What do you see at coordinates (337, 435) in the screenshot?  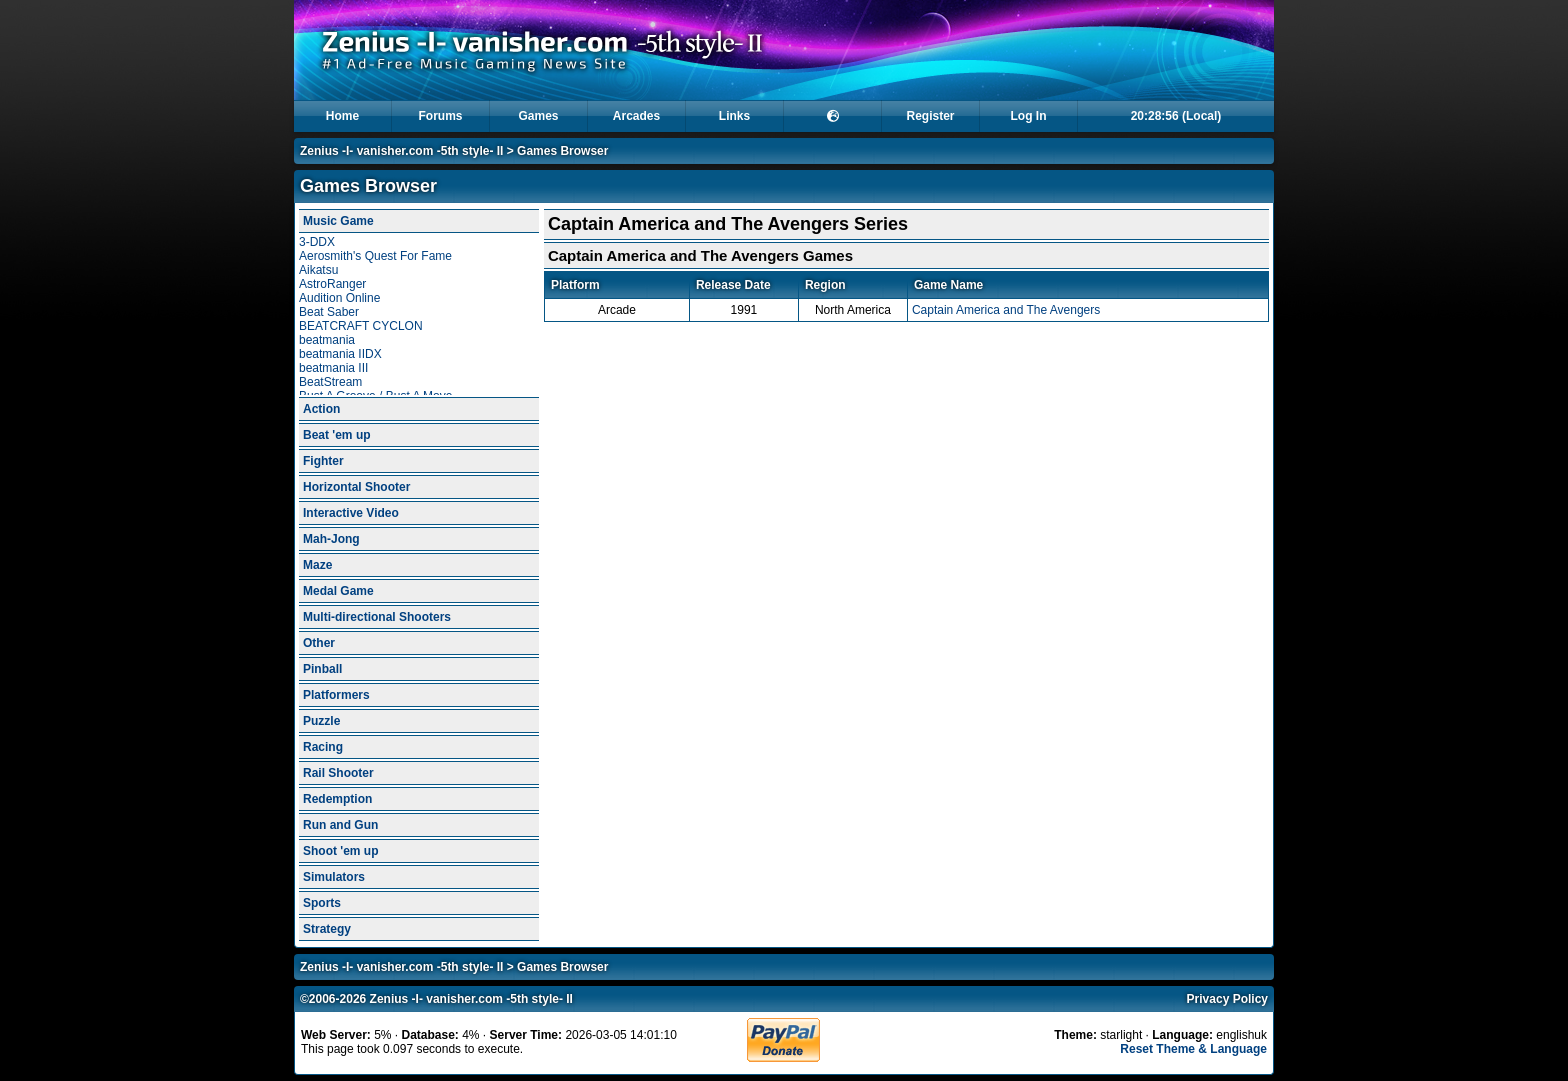 I see `Beat 'em up` at bounding box center [337, 435].